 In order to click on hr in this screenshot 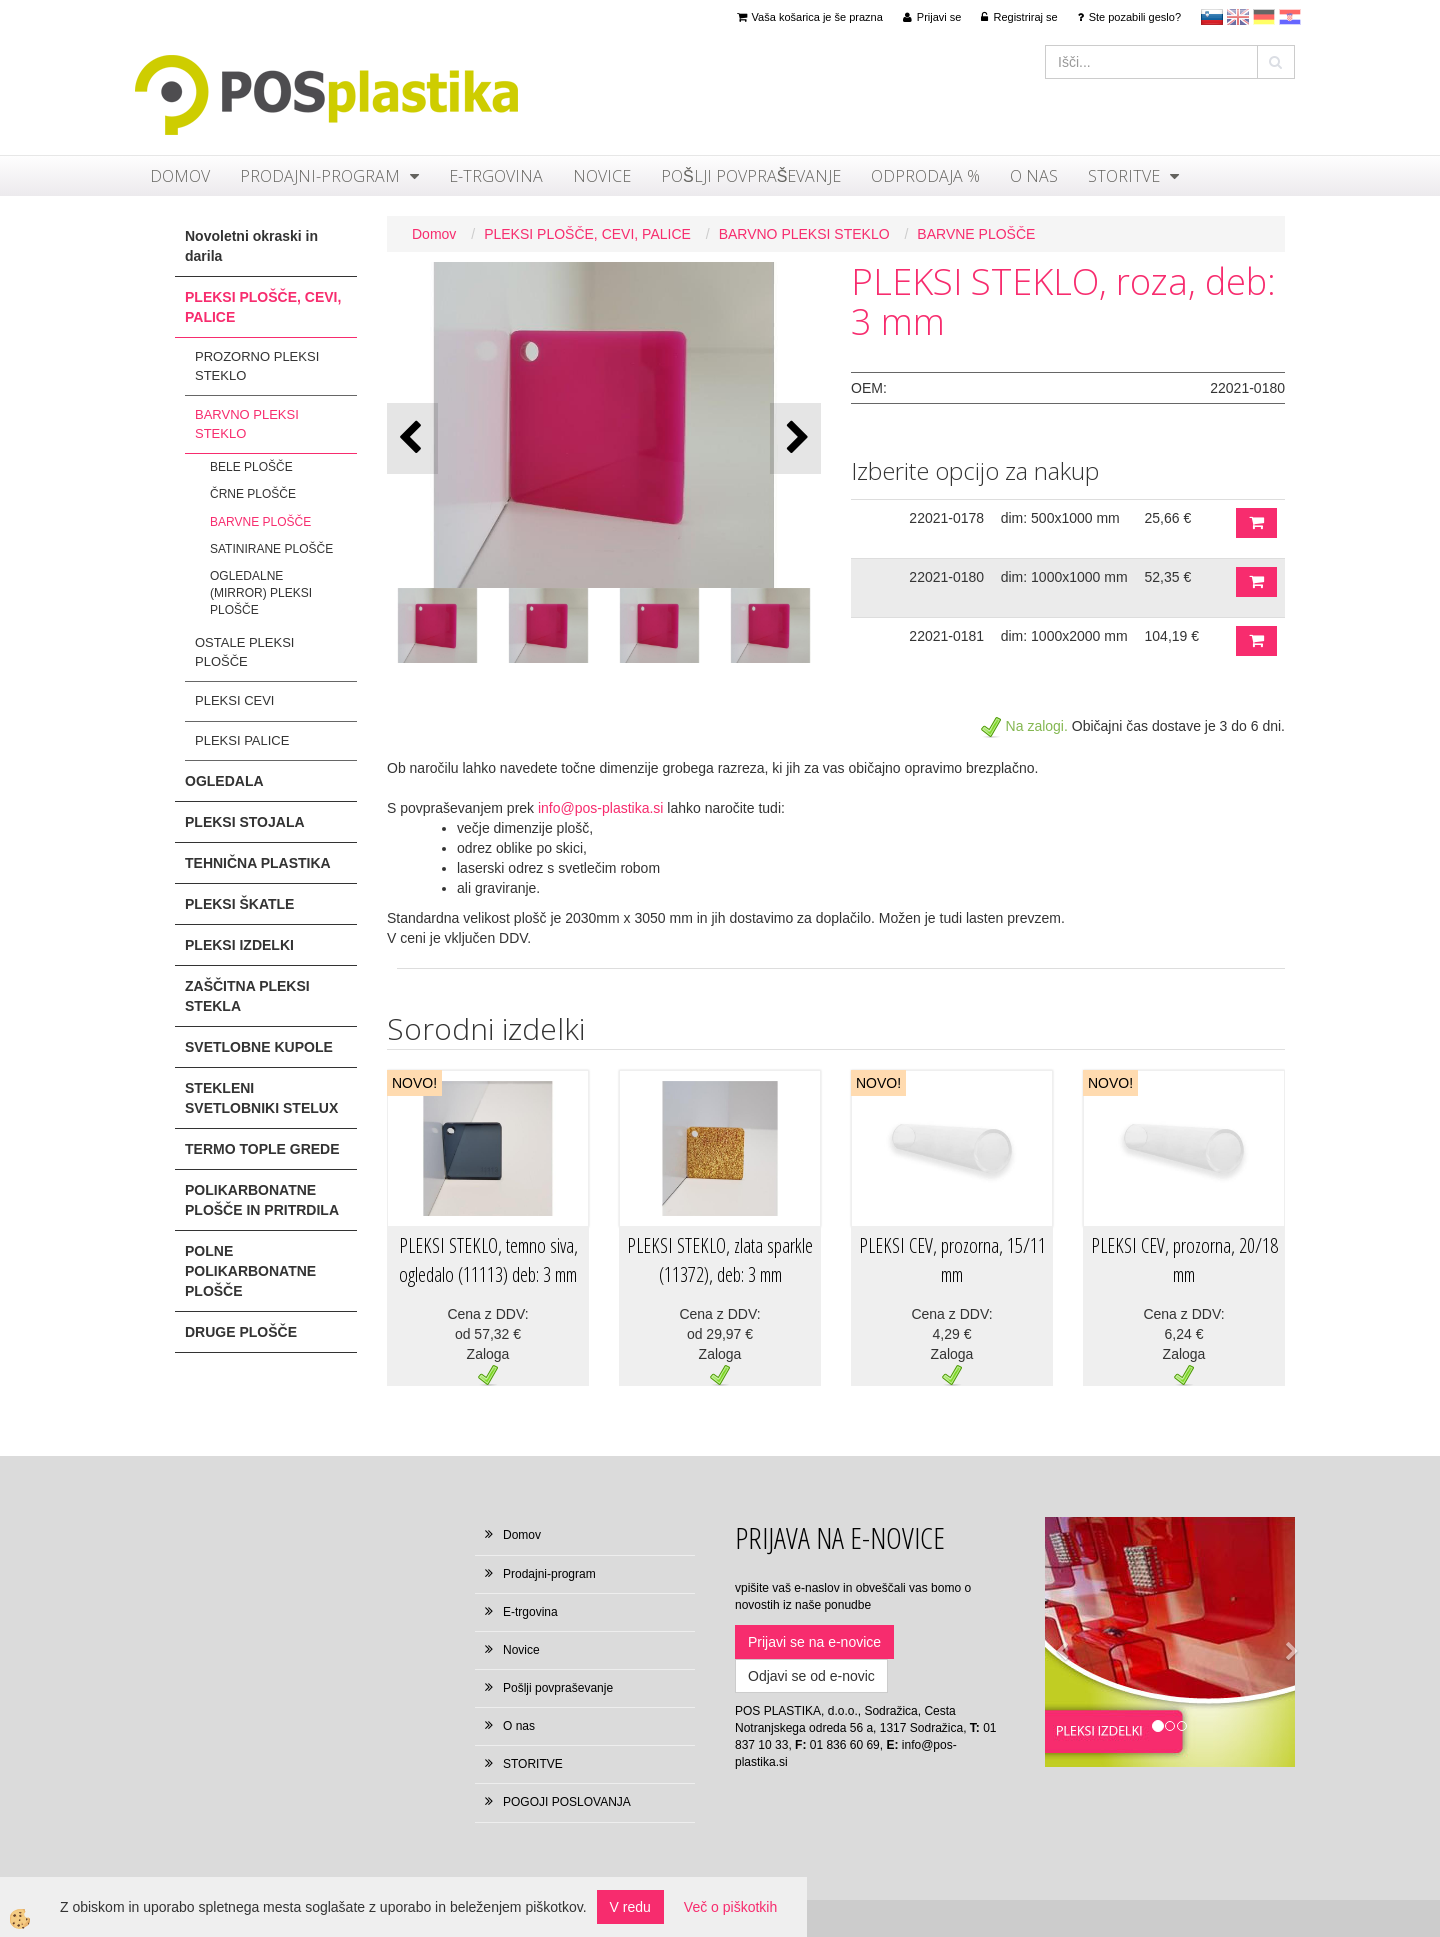, I will do `click(1290, 17)`.